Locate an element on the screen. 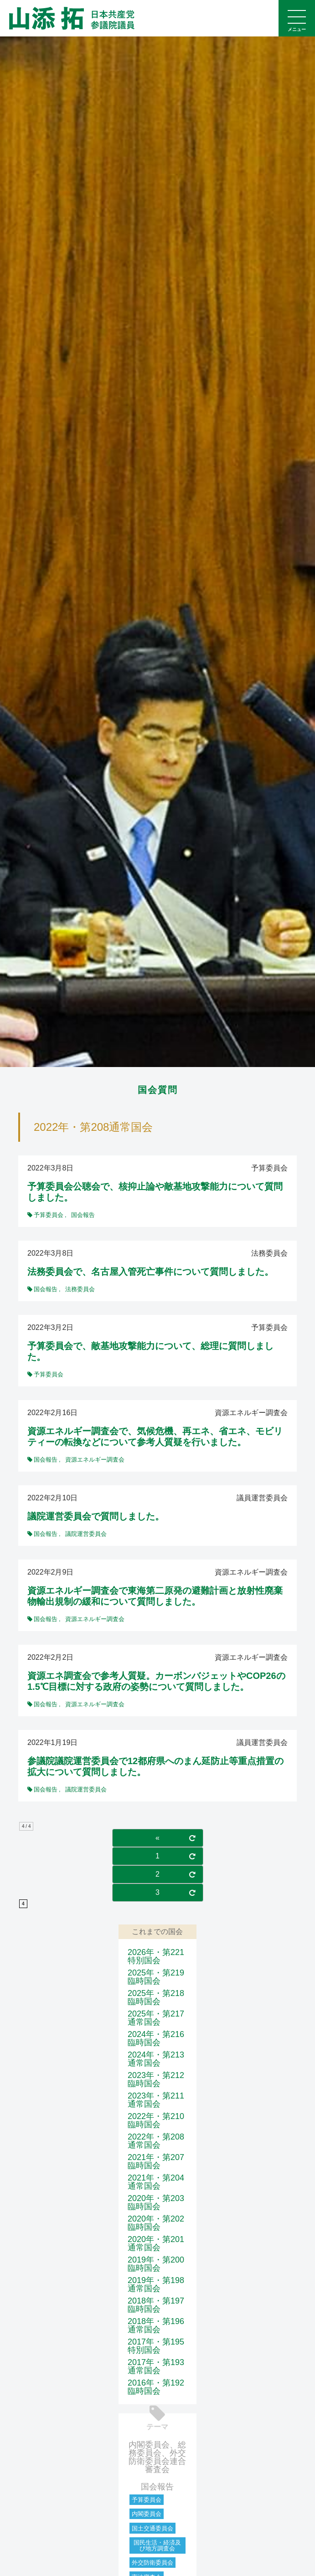  2020年・第202臨時国会 is located at coordinates (156, 2223).